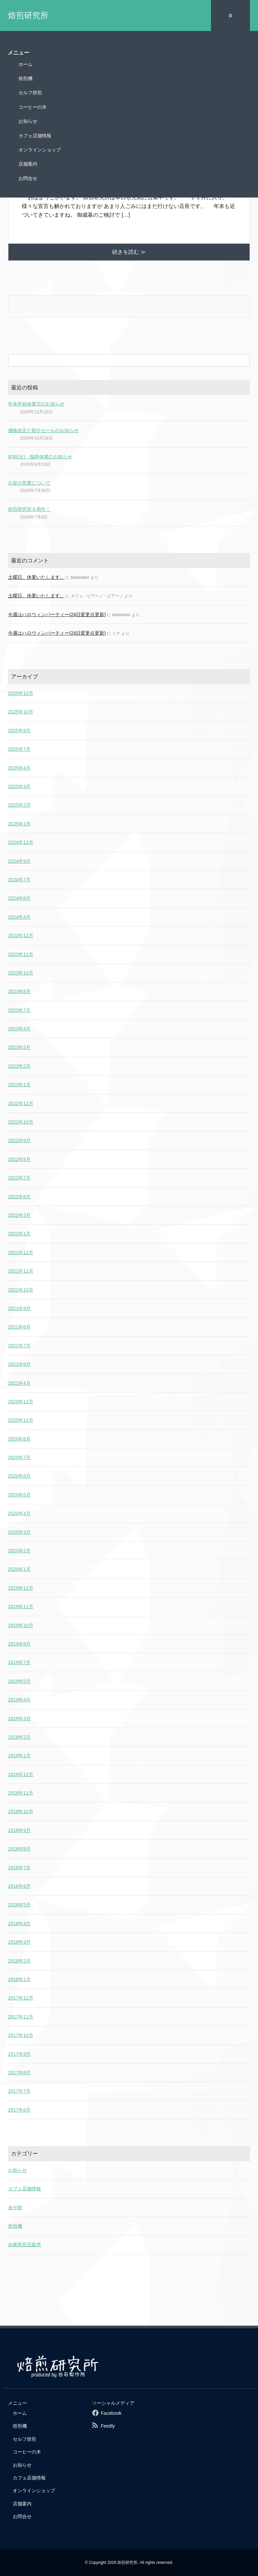  What do you see at coordinates (19, 1196) in the screenshot?
I see `2022年6月` at bounding box center [19, 1196].